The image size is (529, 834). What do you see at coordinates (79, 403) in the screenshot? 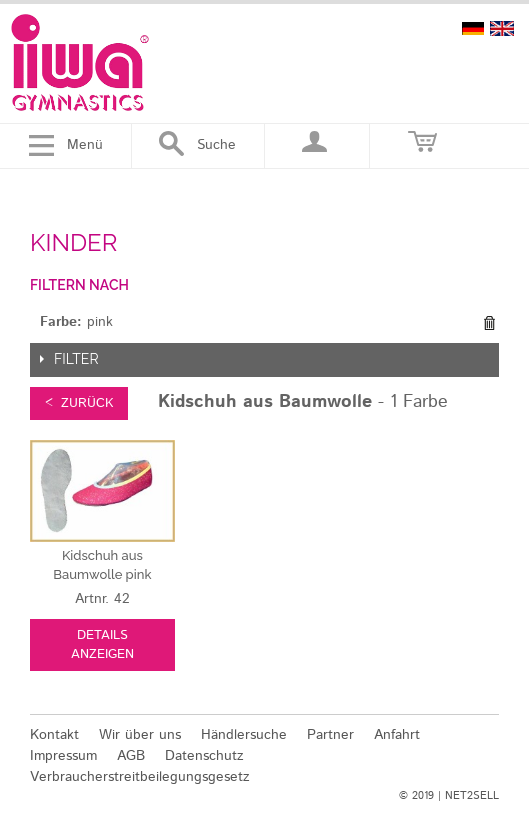
I see `< zurück` at bounding box center [79, 403].